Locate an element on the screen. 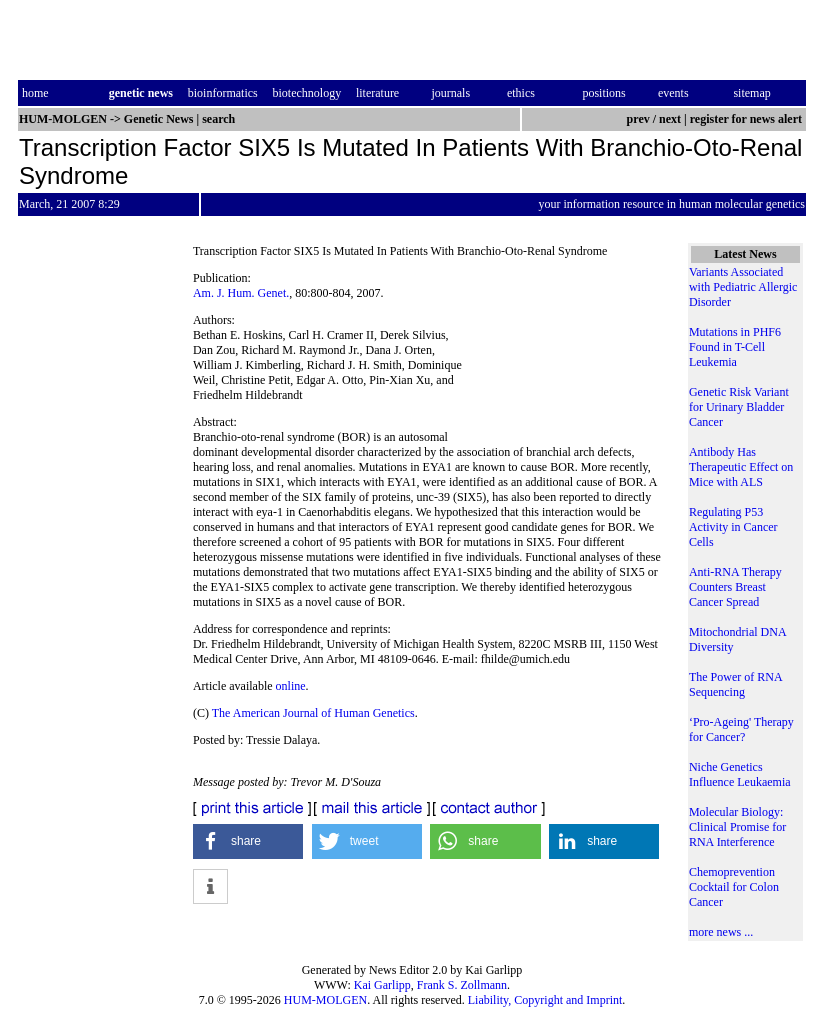 The width and height of the screenshot is (816, 1031). Molecular Biology: Clinical Promise for RNA Interference is located at coordinates (737, 827).